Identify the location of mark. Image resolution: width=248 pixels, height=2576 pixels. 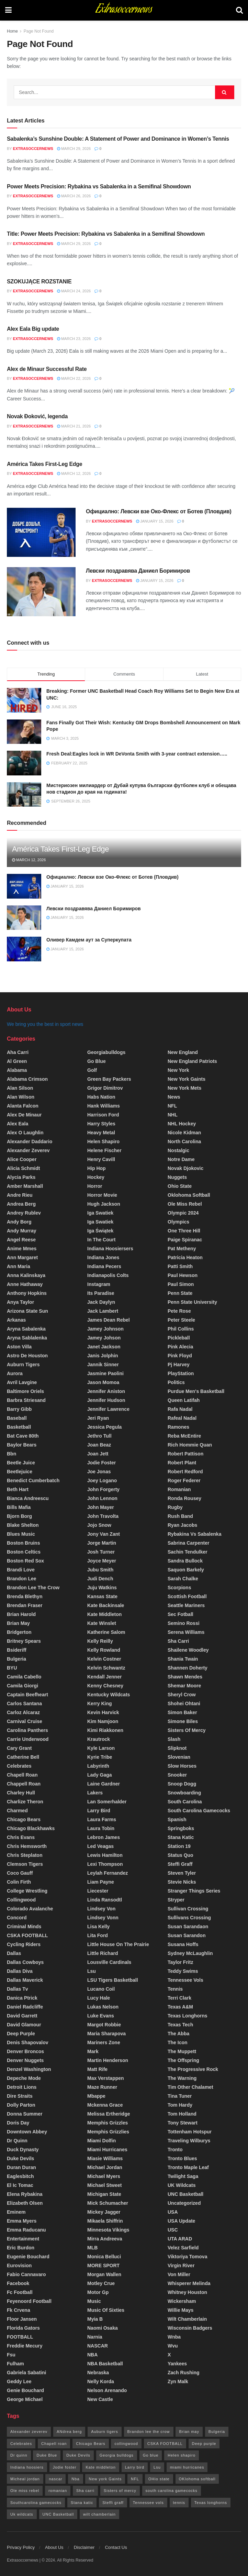
(93, 2051).